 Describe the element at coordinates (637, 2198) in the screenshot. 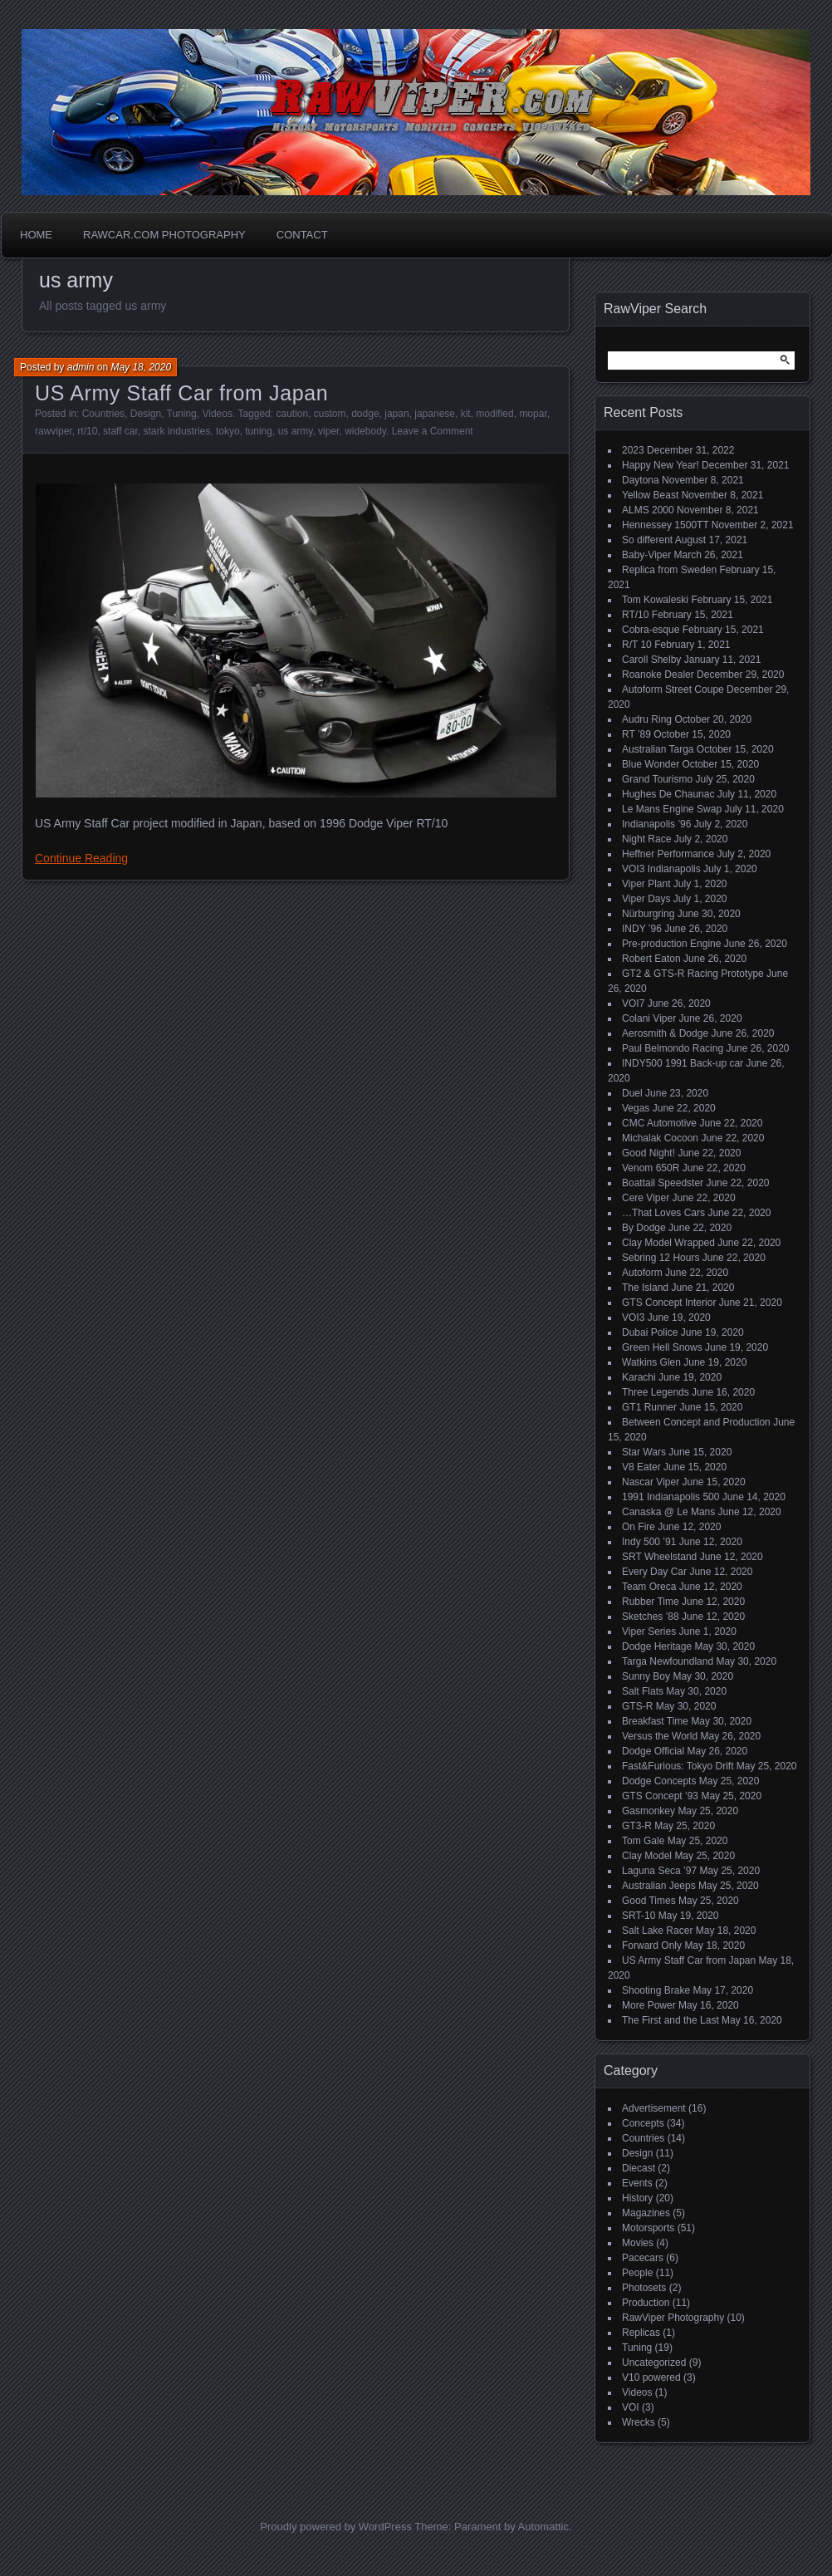

I see `History` at that location.